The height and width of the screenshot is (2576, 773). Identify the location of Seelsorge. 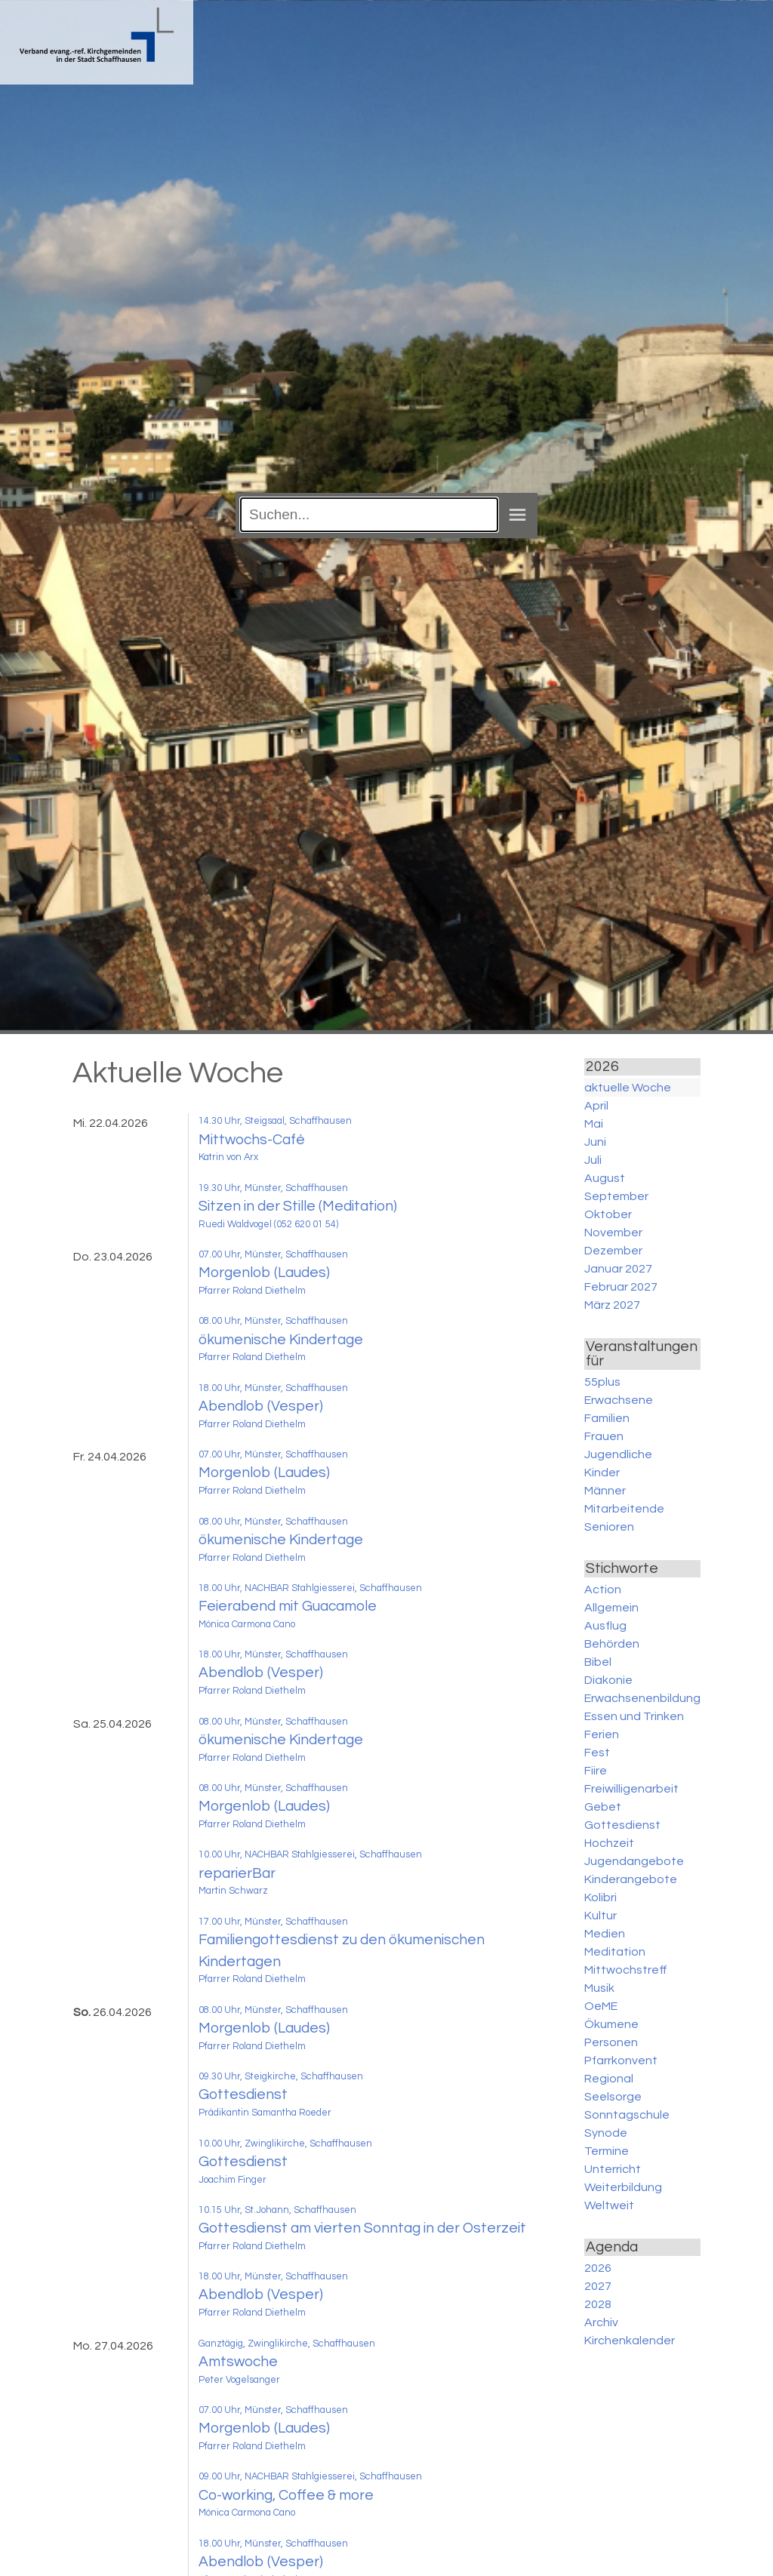
(613, 2097).